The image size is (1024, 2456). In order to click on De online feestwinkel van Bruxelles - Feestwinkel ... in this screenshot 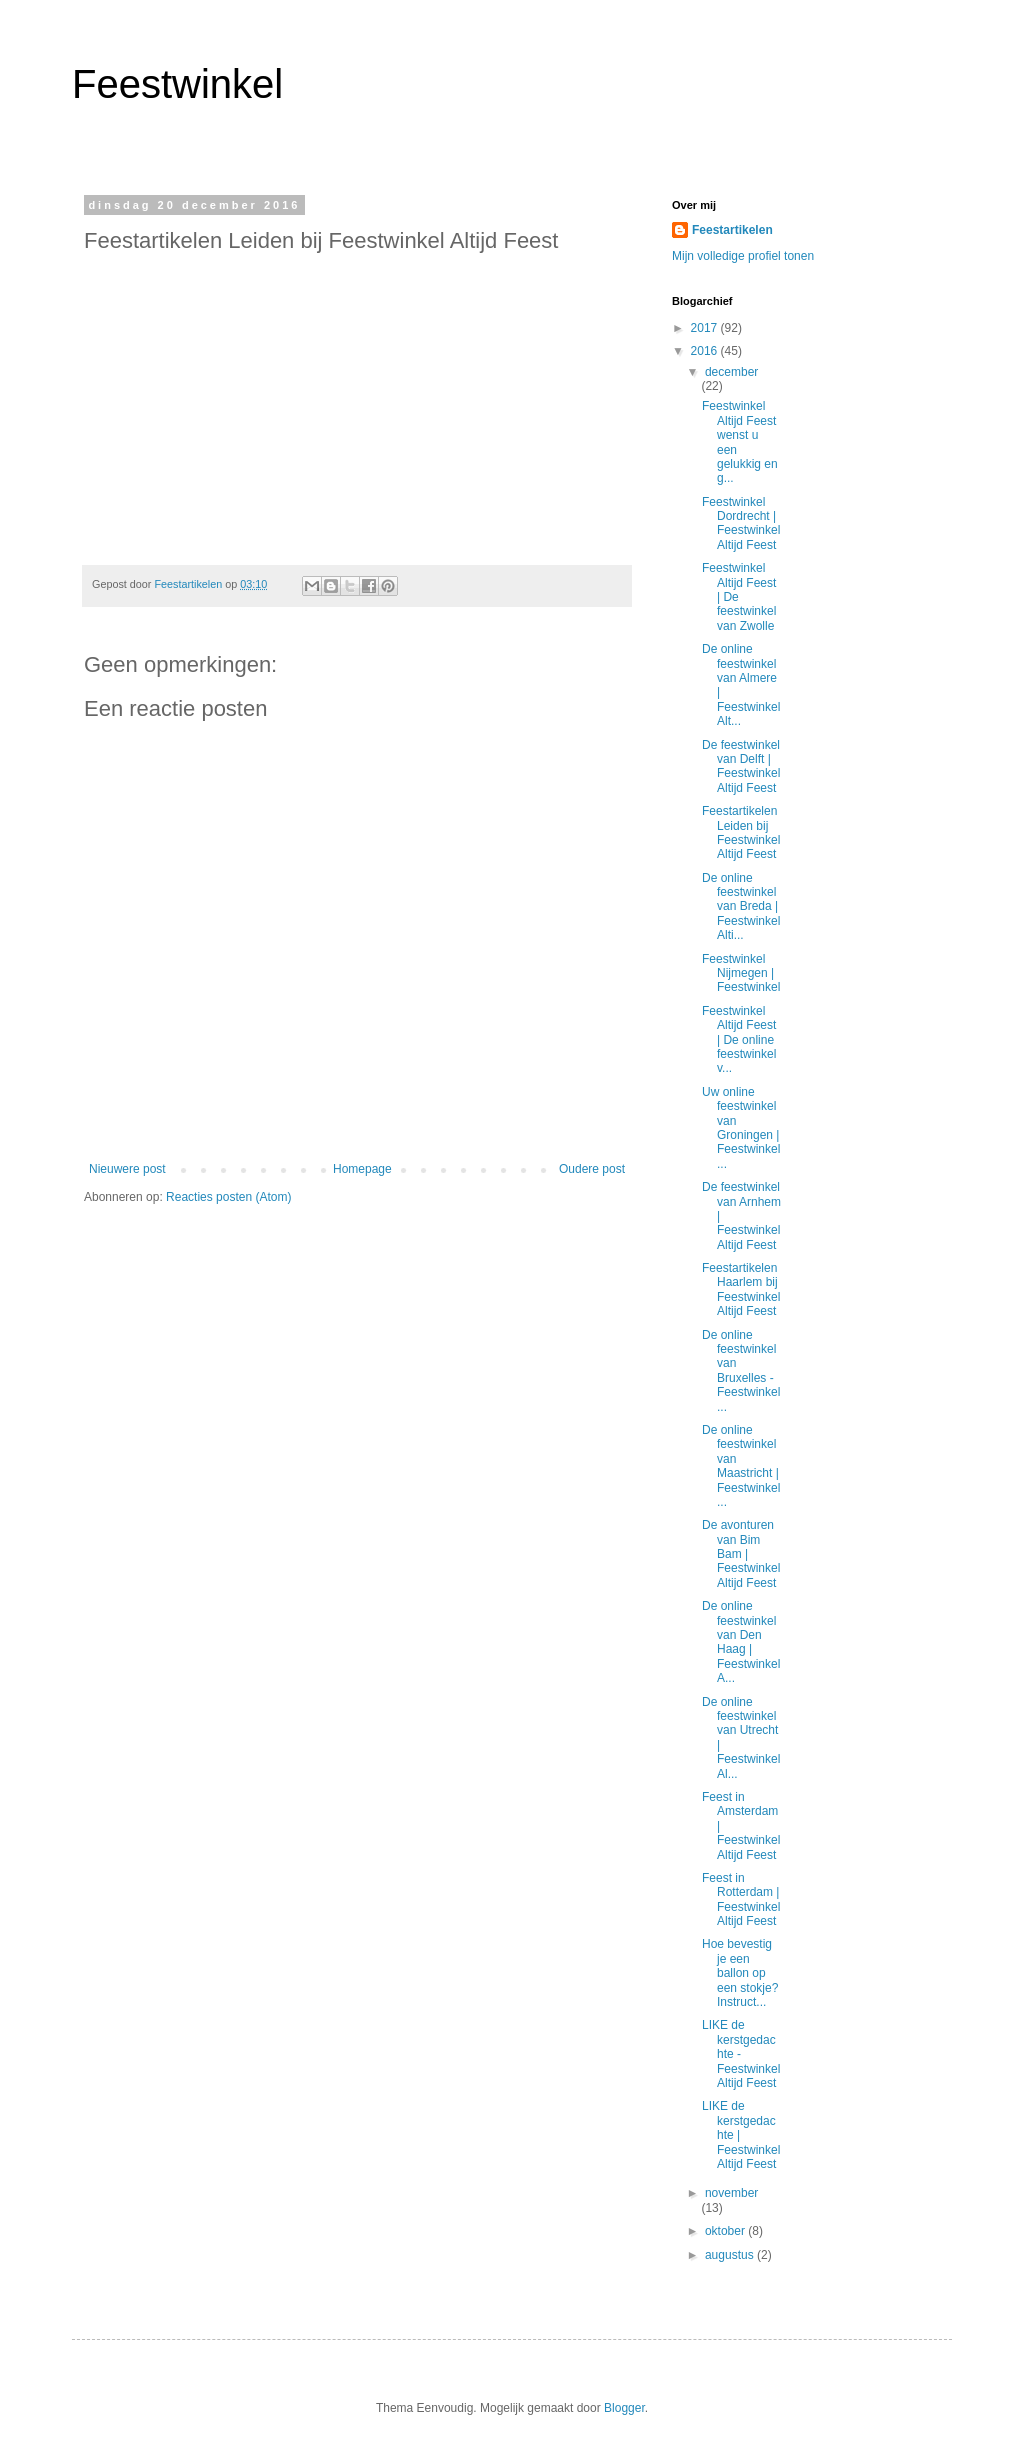, I will do `click(741, 1371)`.